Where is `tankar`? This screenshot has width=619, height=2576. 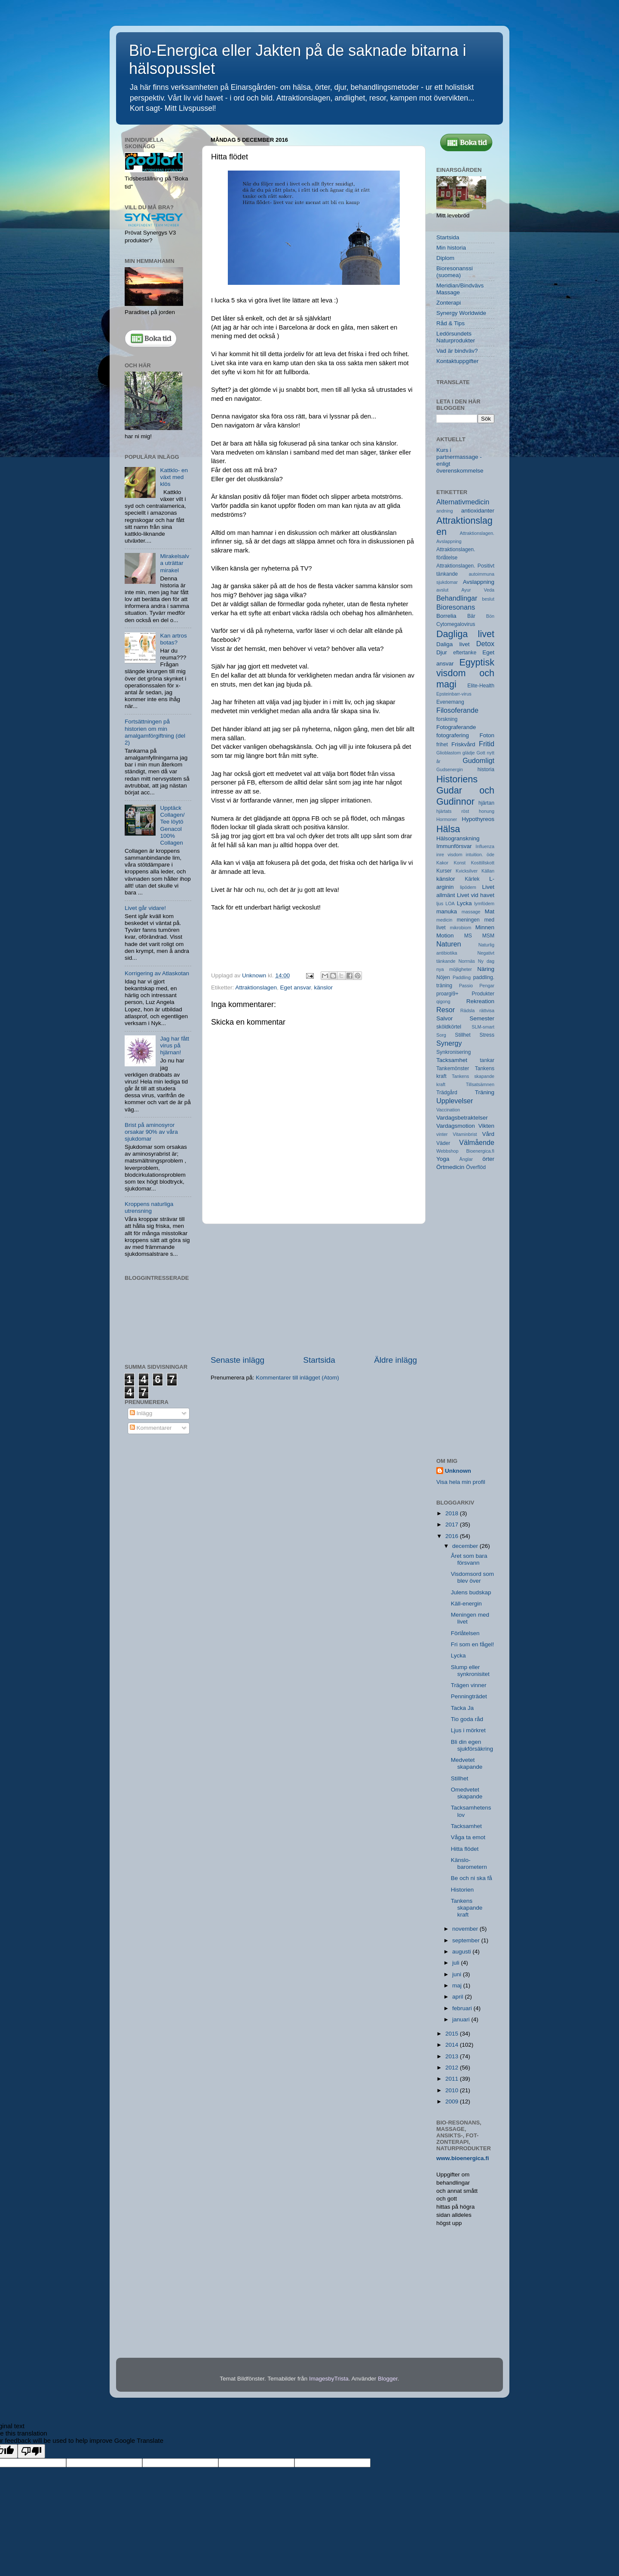
tankar is located at coordinates (487, 1060).